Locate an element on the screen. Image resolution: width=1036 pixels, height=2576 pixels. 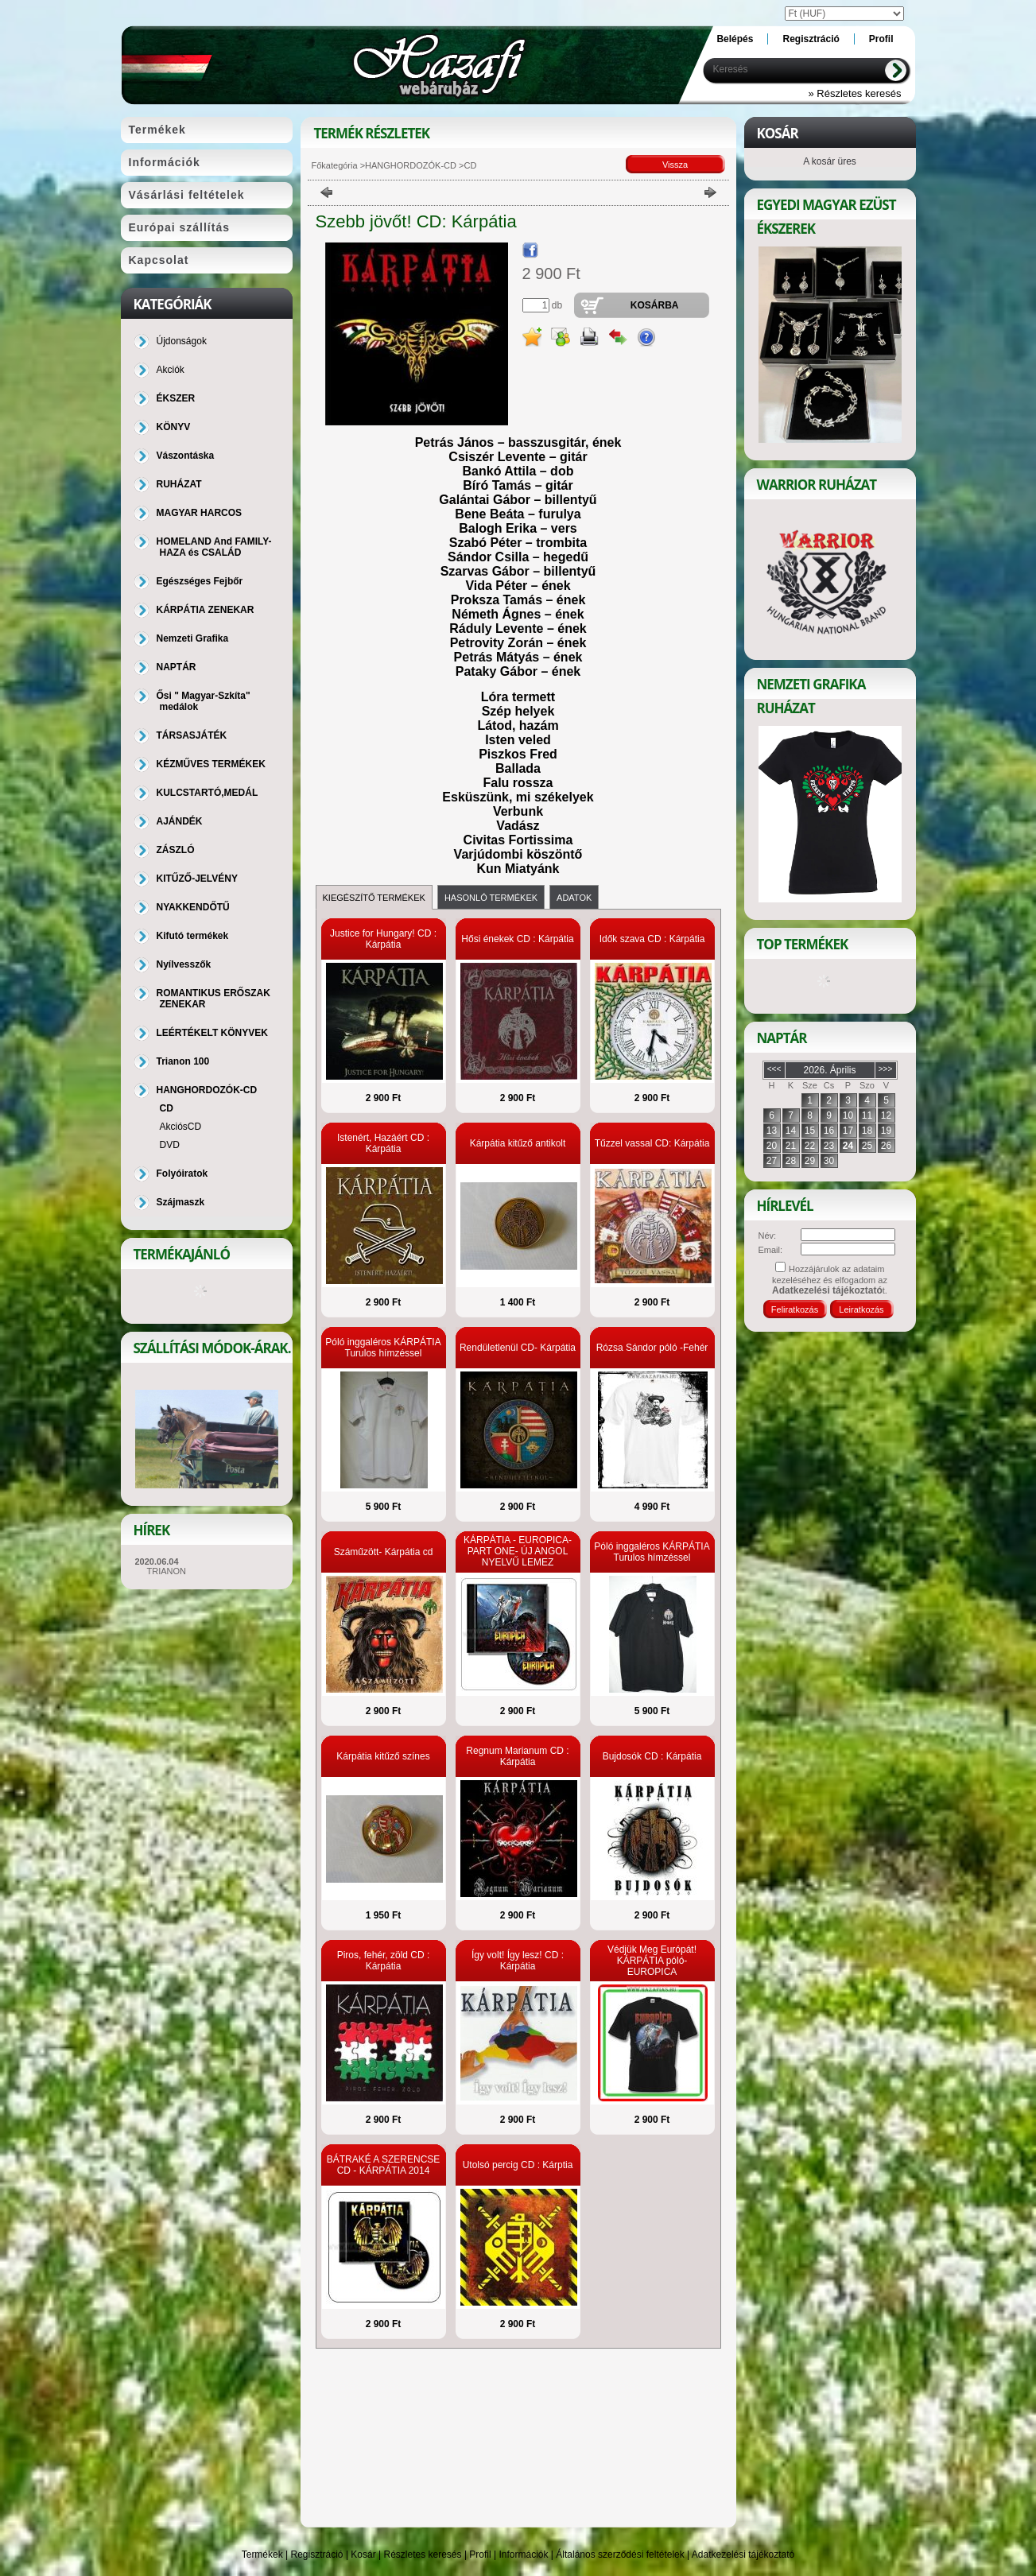
BÁTRAKÉ A SZERENCSE CD - KÁRPÁTIA 2014 is located at coordinates (383, 2165).